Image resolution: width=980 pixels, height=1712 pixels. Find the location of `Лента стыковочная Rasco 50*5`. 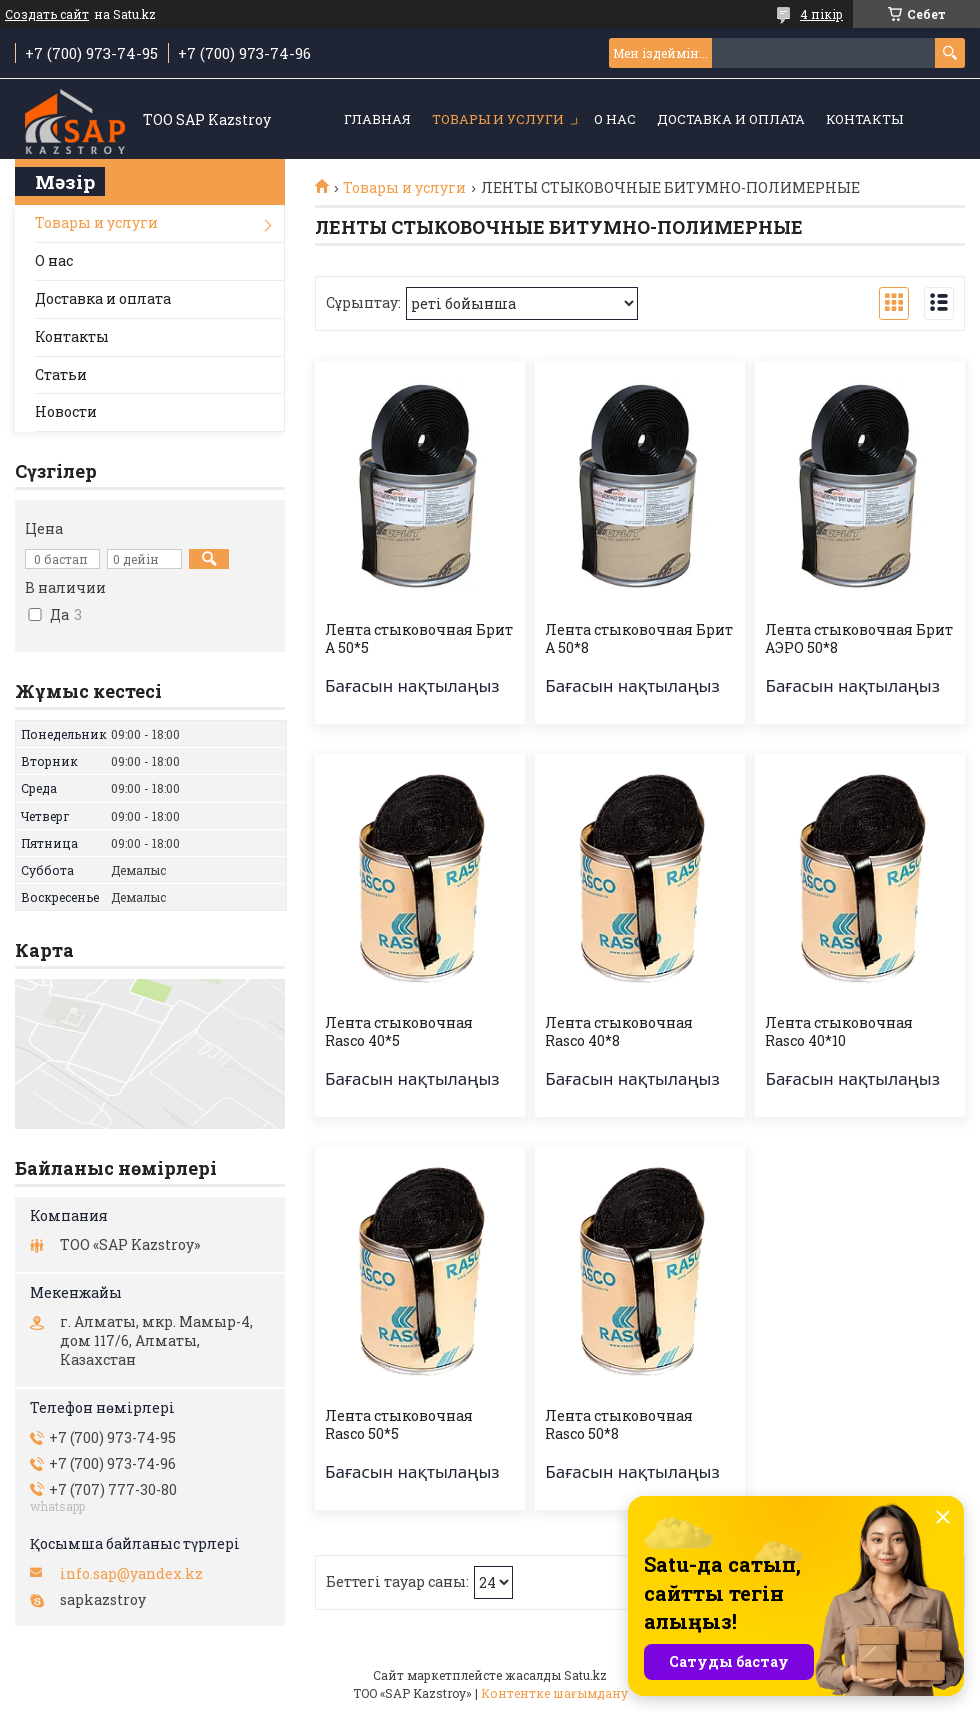

Лента стыковочная Rasco 50*5 is located at coordinates (399, 1425).